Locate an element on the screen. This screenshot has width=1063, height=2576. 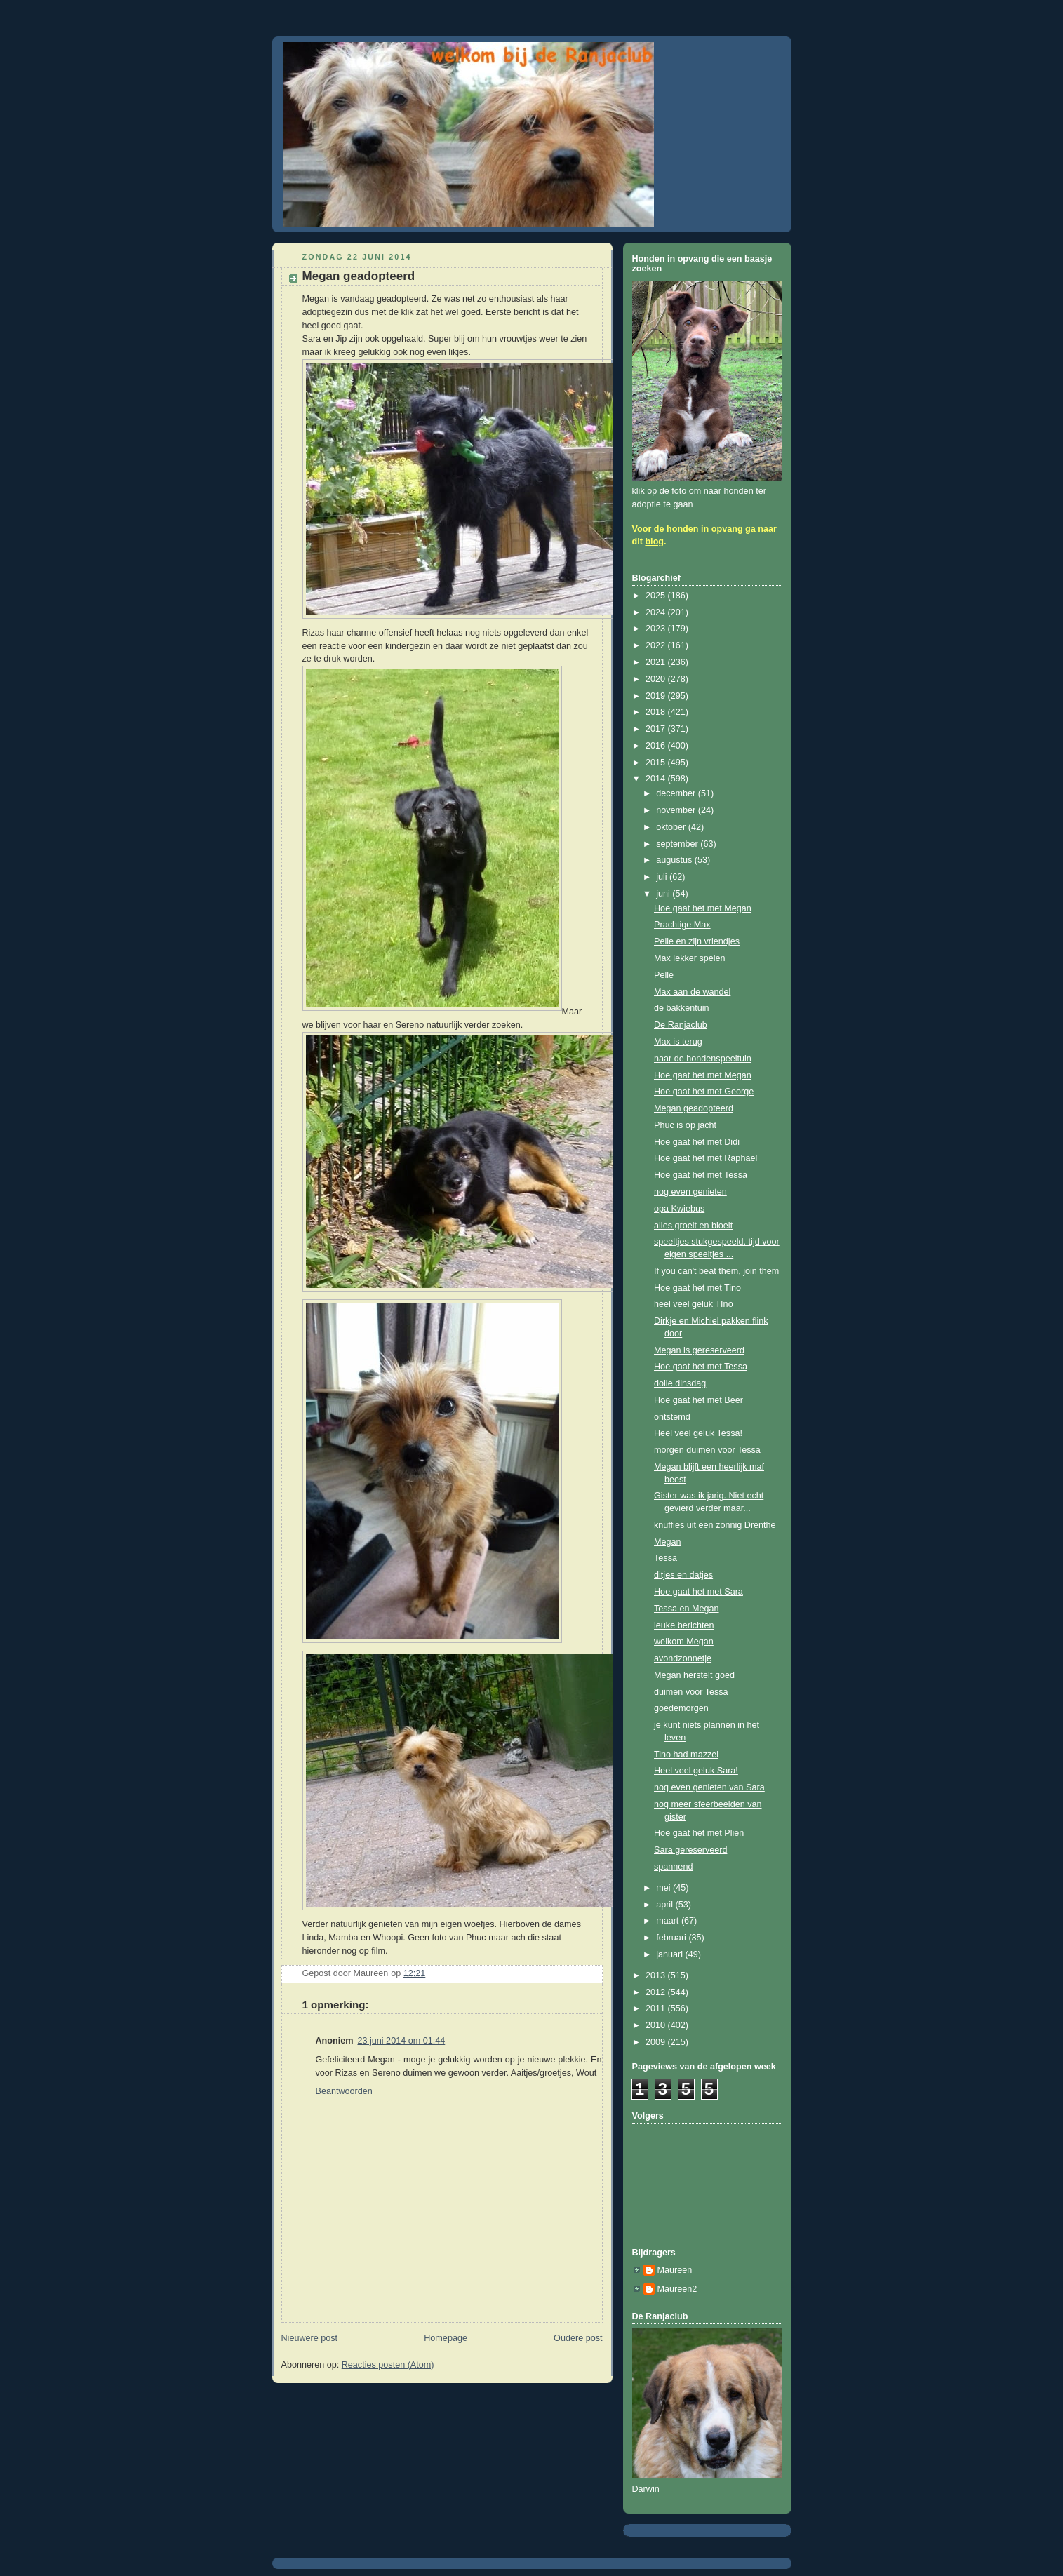
2013 is located at coordinates (657, 1975).